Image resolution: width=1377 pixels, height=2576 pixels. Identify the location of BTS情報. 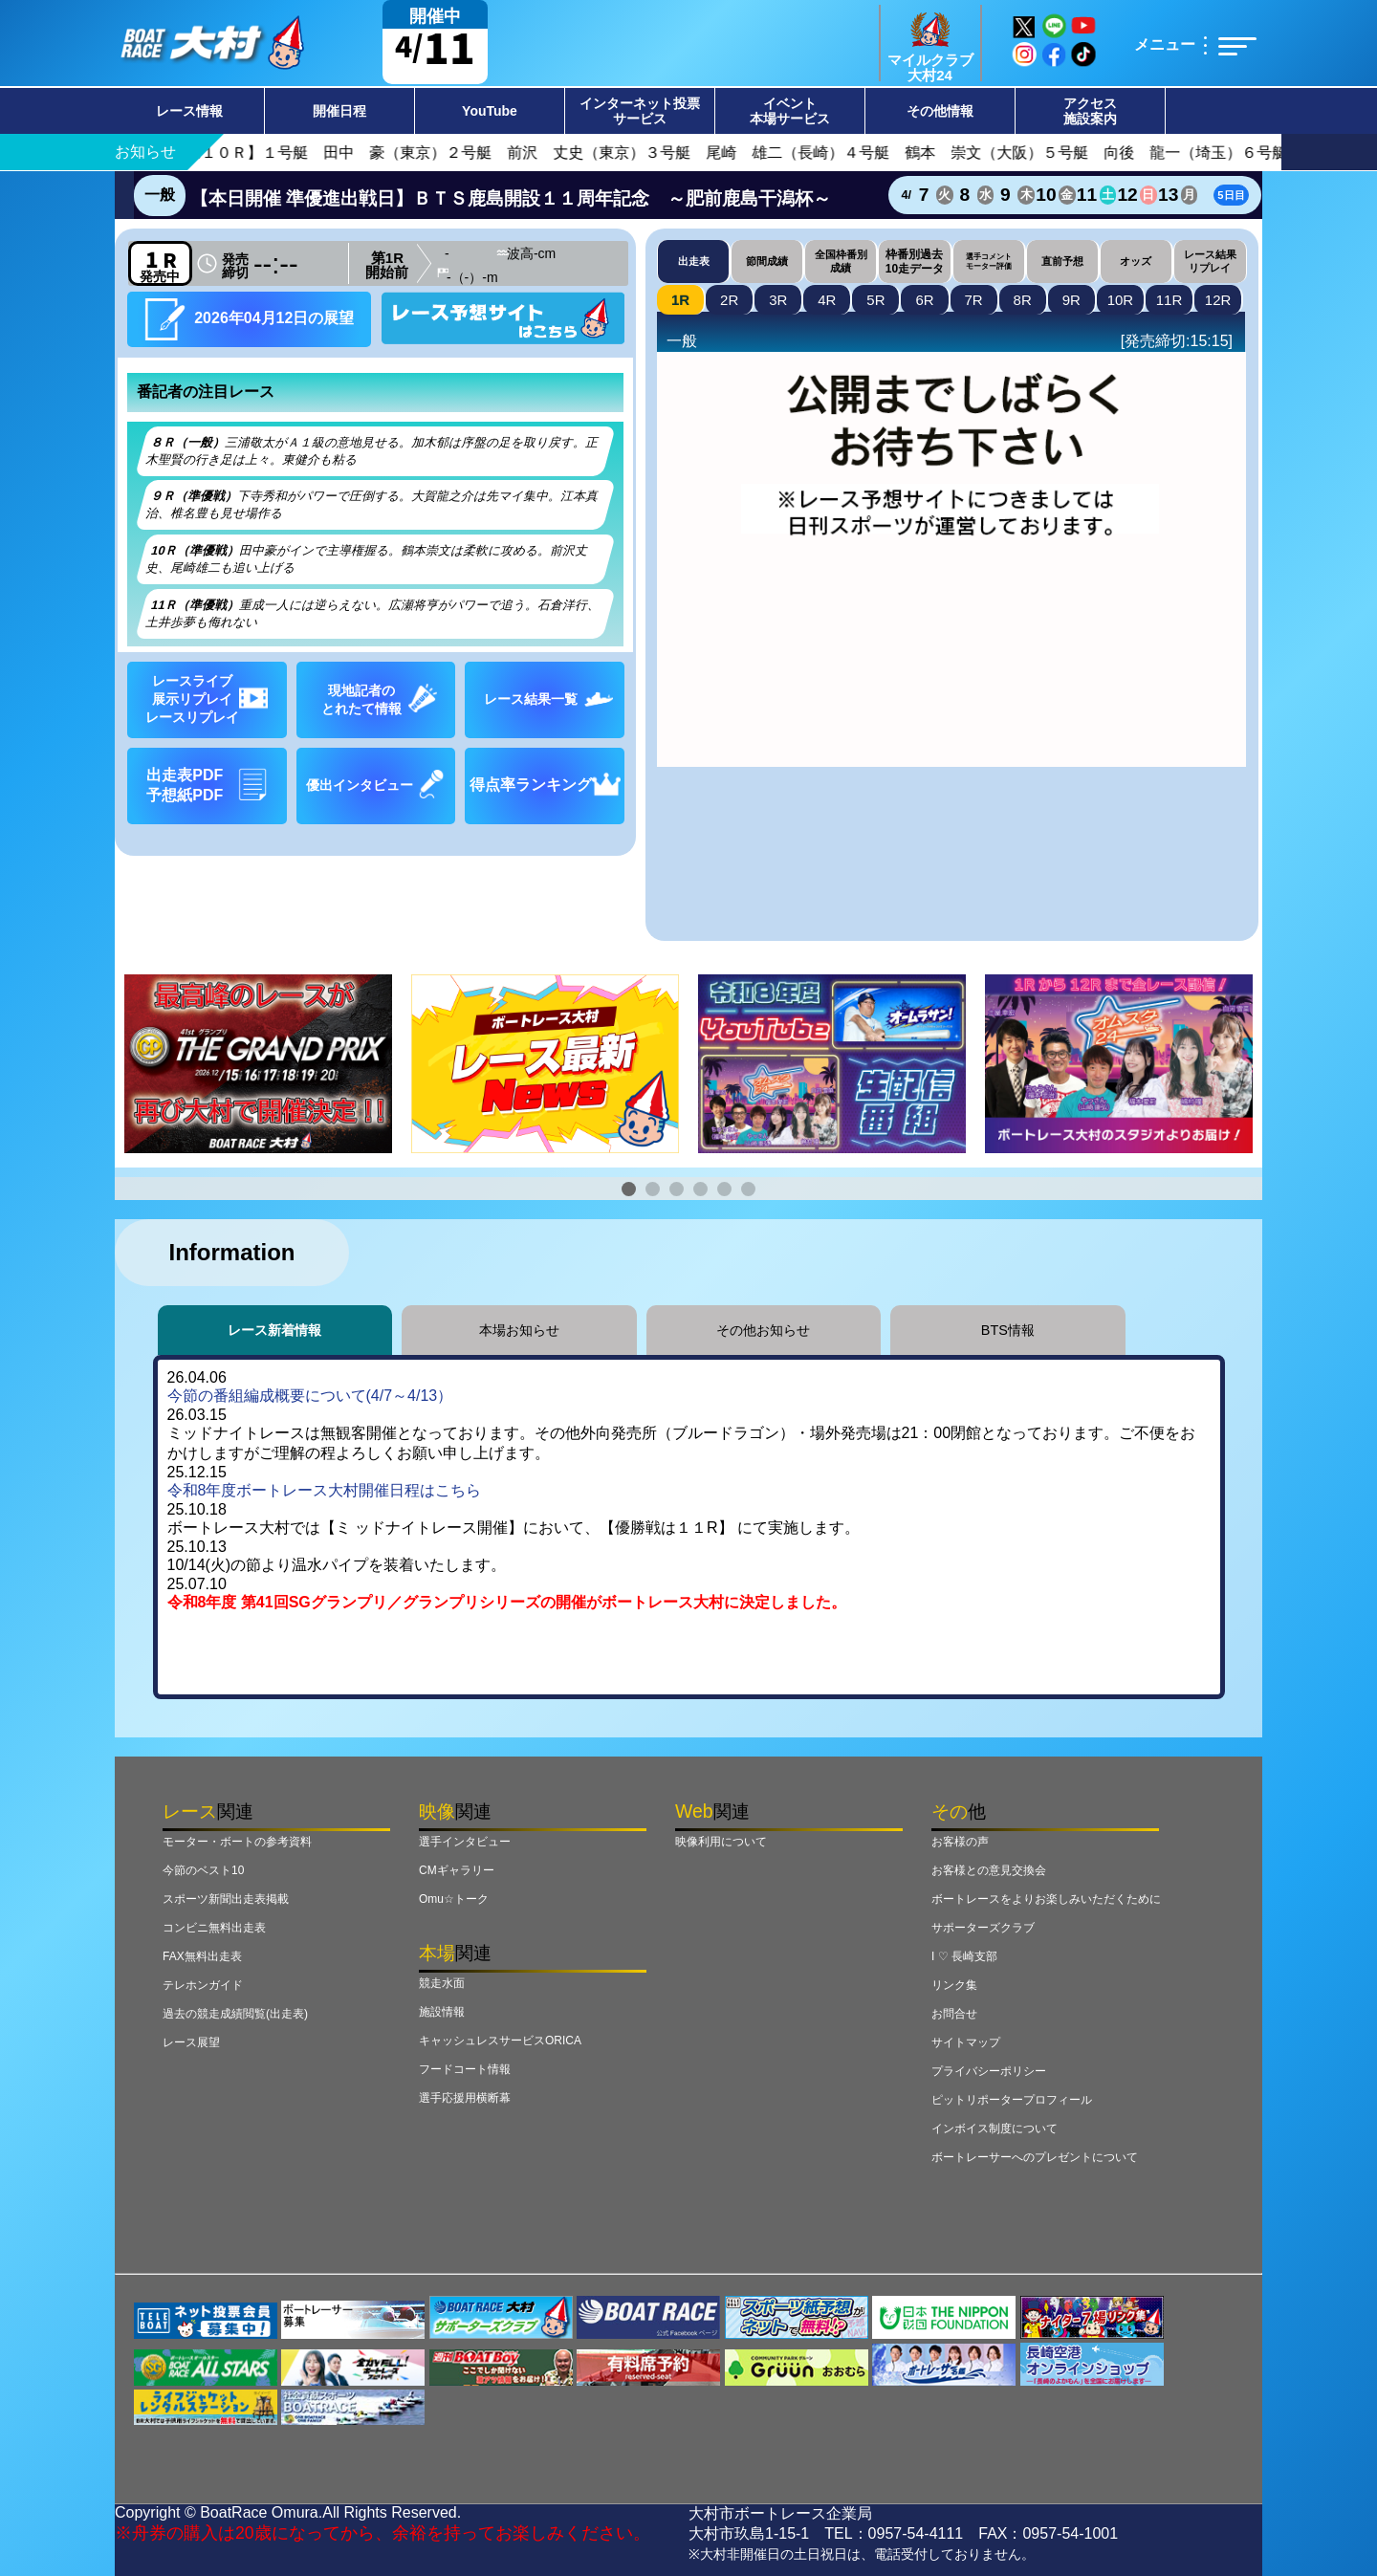
(1008, 1330).